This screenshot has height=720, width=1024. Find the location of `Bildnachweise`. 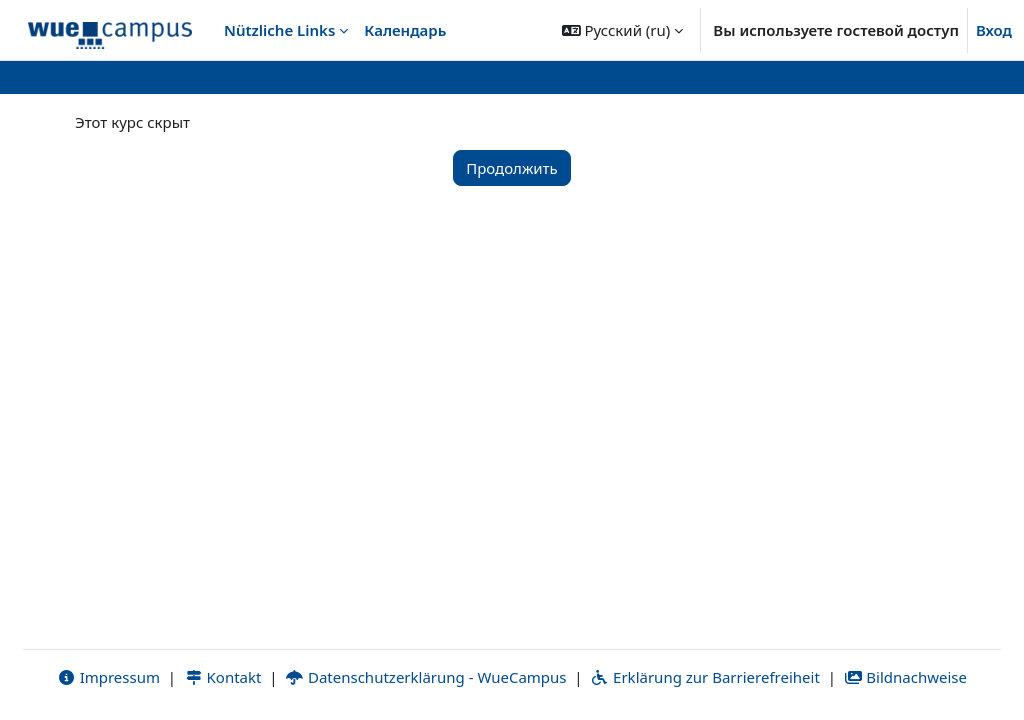

Bildnachweise is located at coordinates (905, 677).